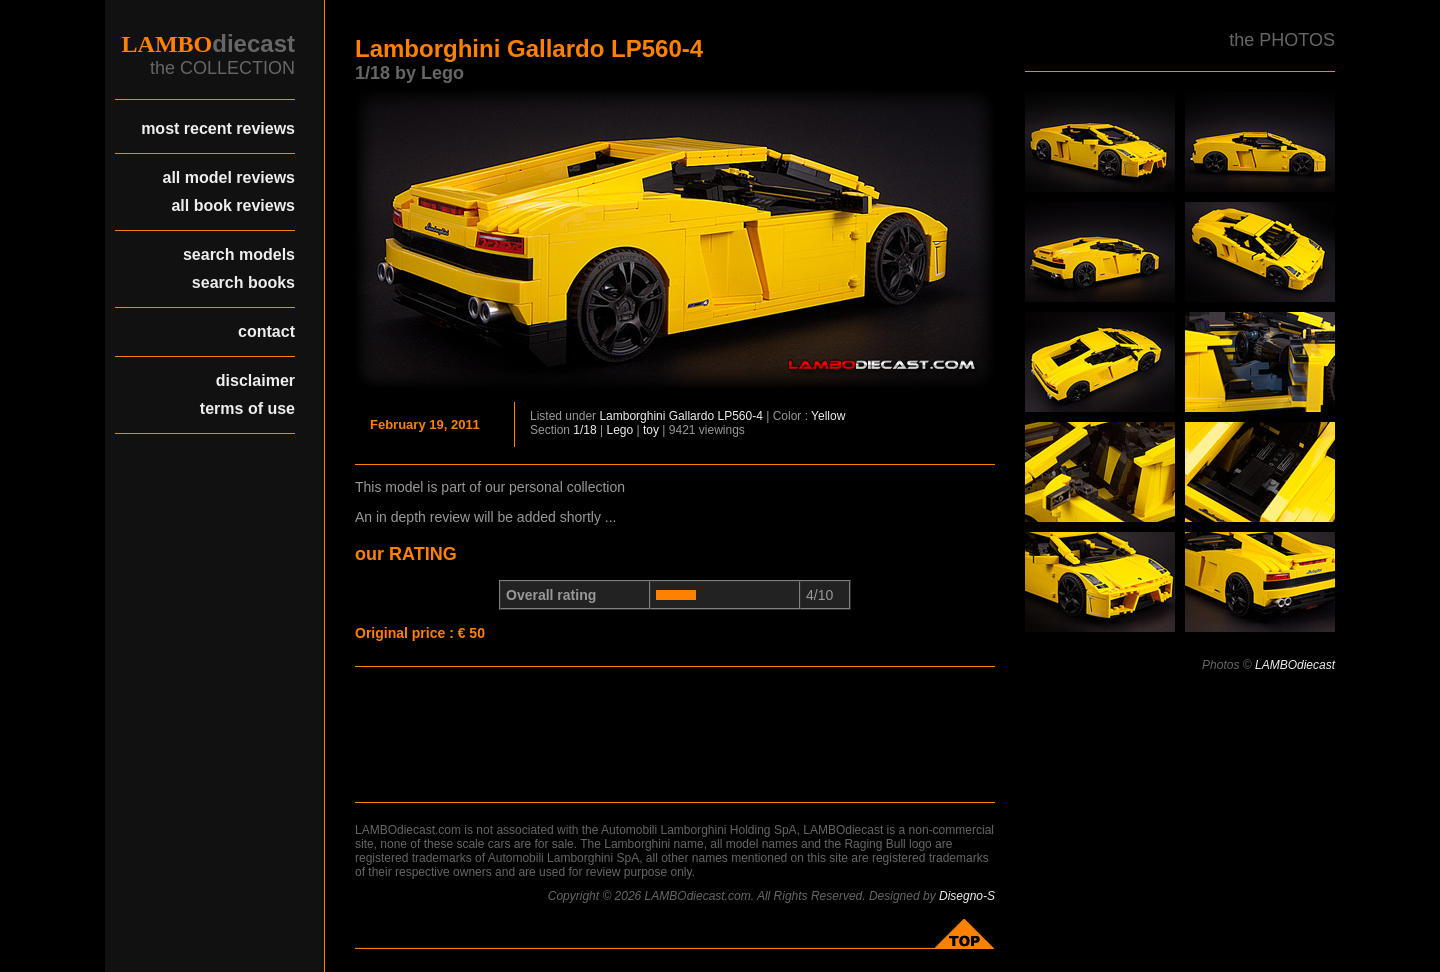  I want to click on contact, so click(266, 331).